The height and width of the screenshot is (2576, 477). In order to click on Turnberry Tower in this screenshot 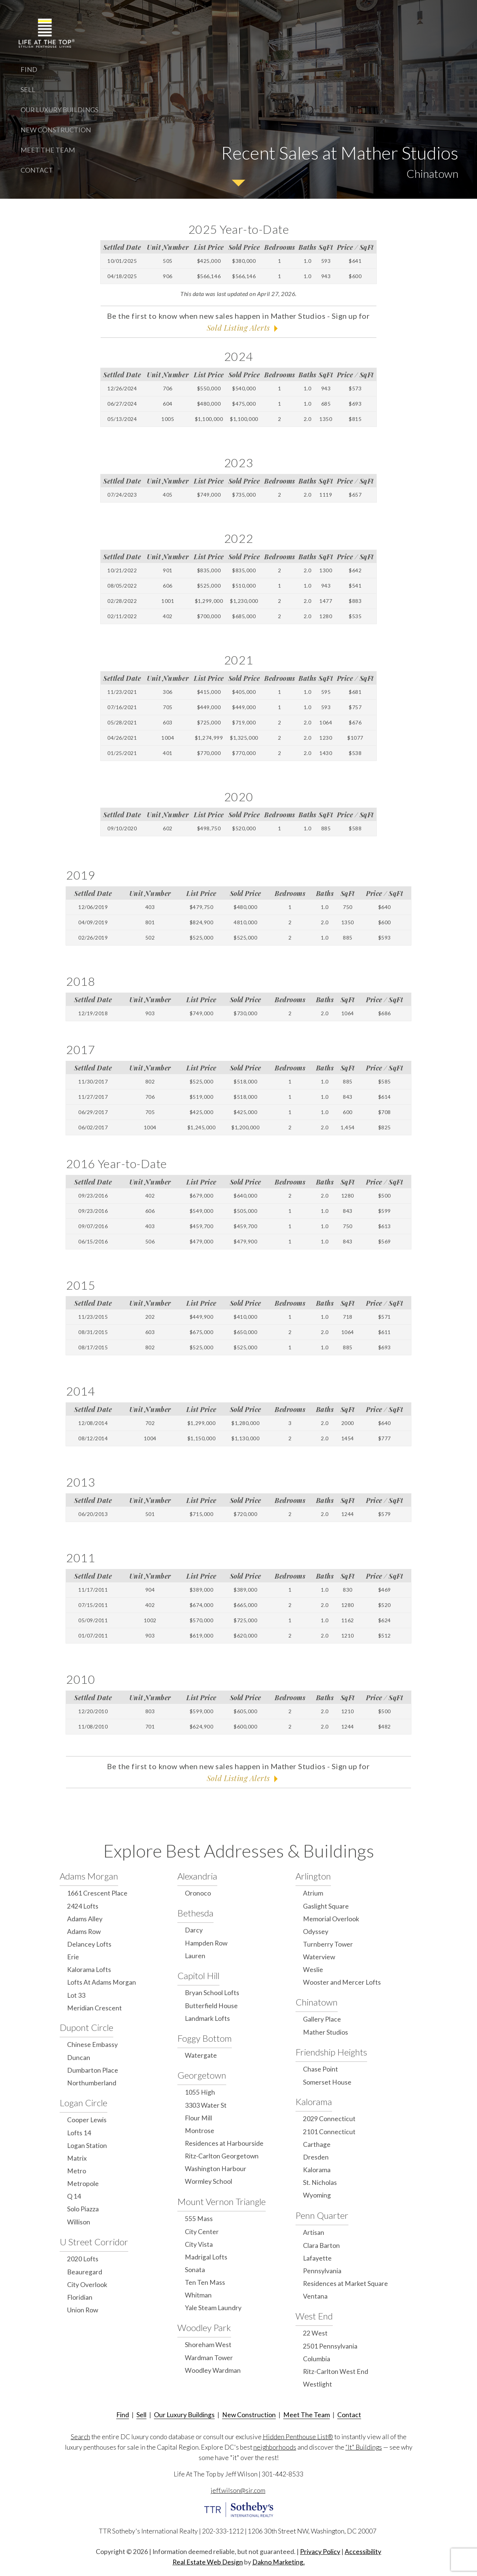, I will do `click(328, 1944)`.